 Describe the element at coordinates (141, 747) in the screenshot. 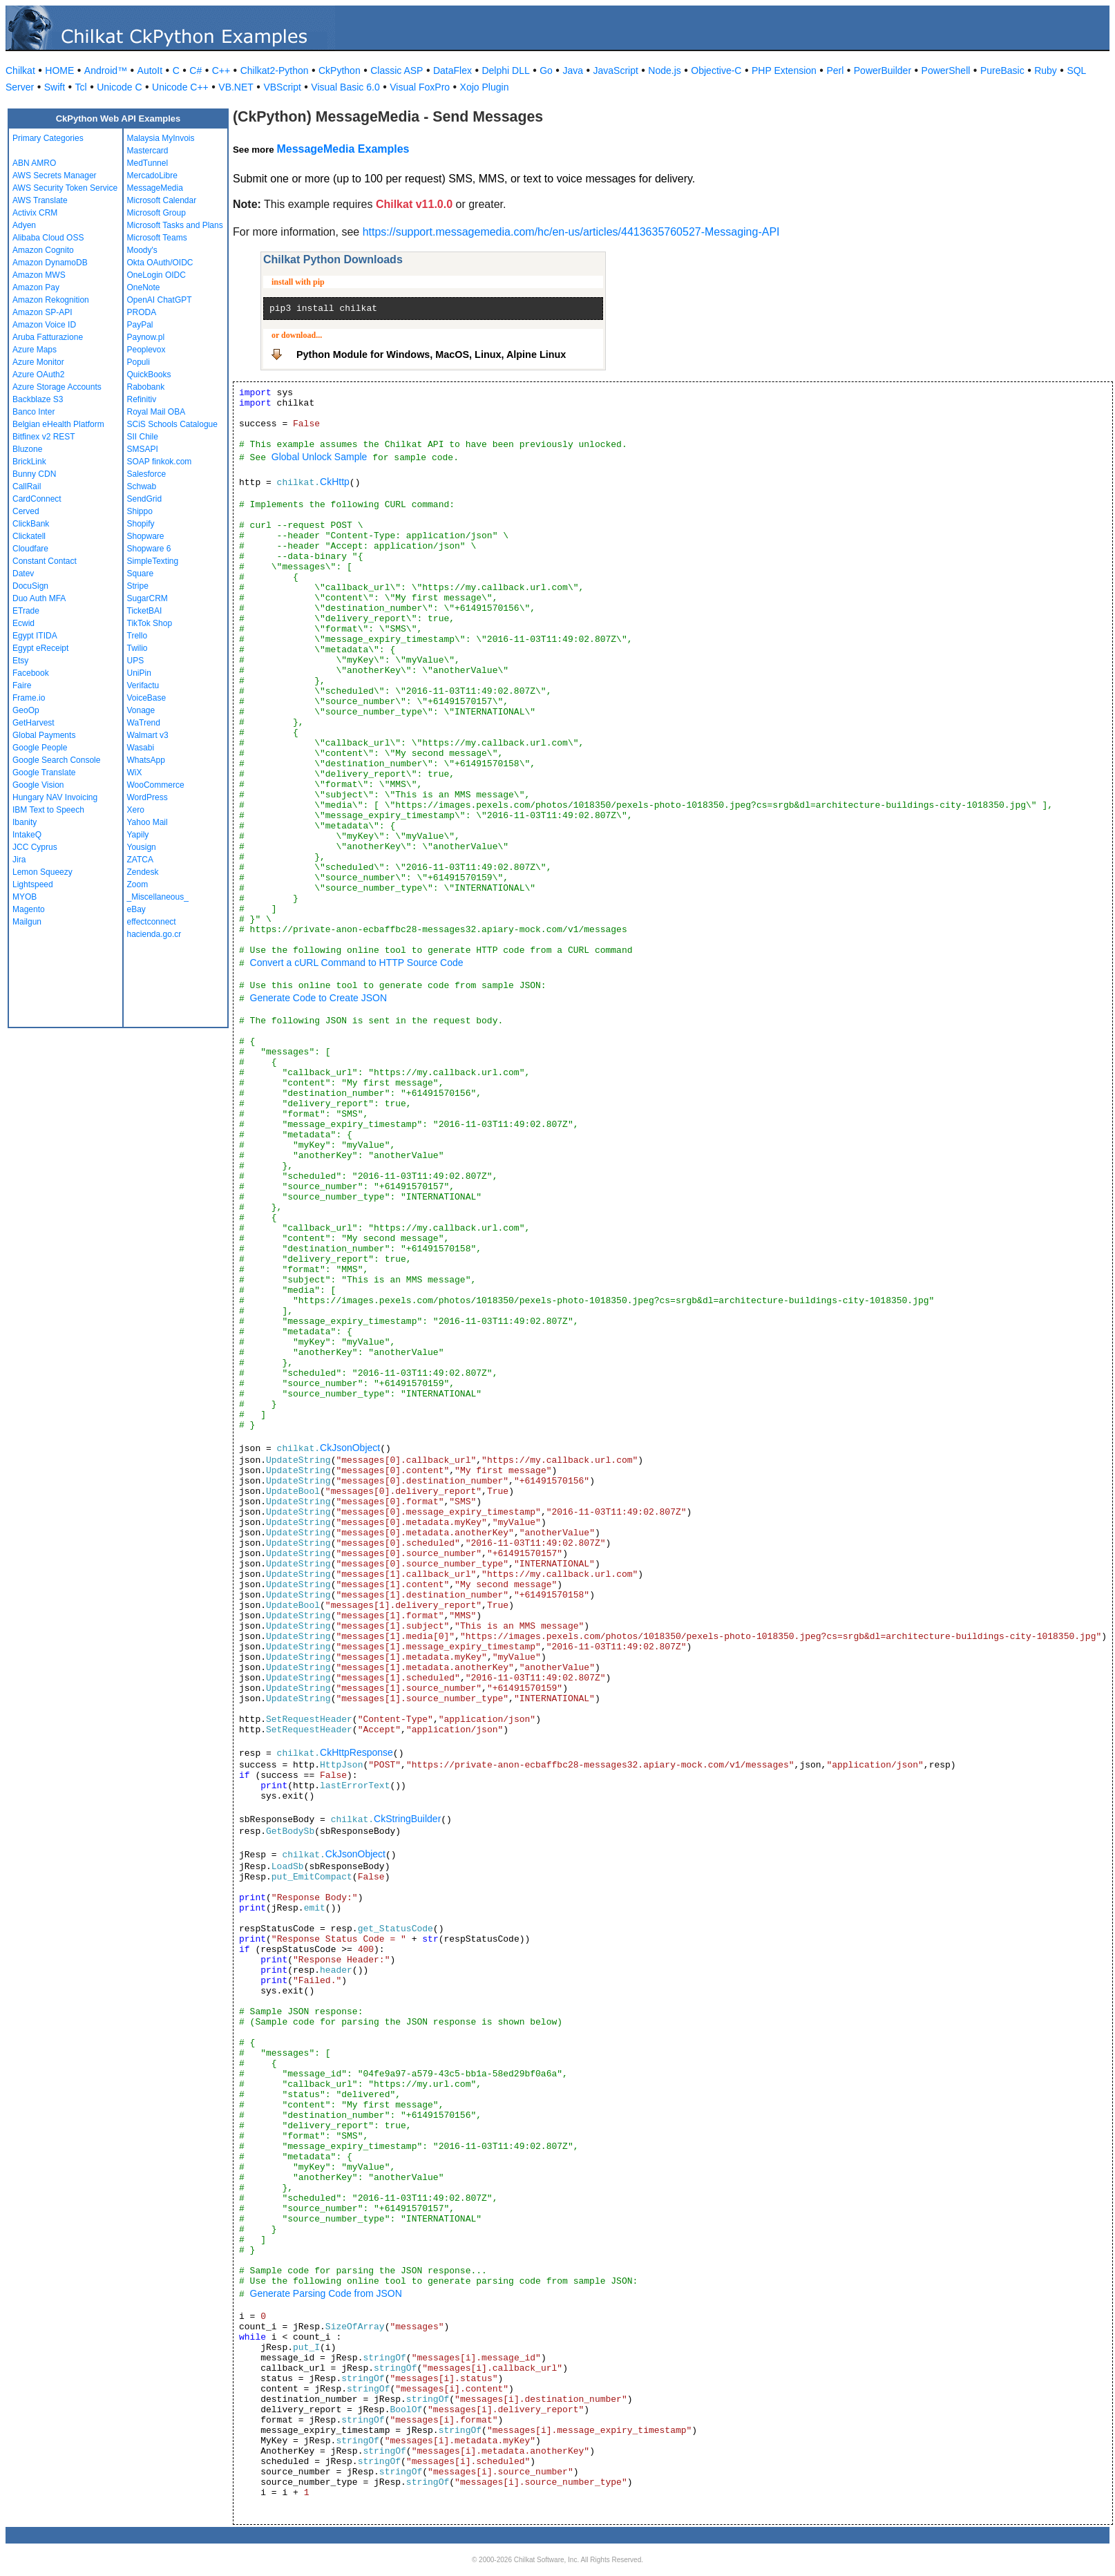

I see `Wasabi` at that location.